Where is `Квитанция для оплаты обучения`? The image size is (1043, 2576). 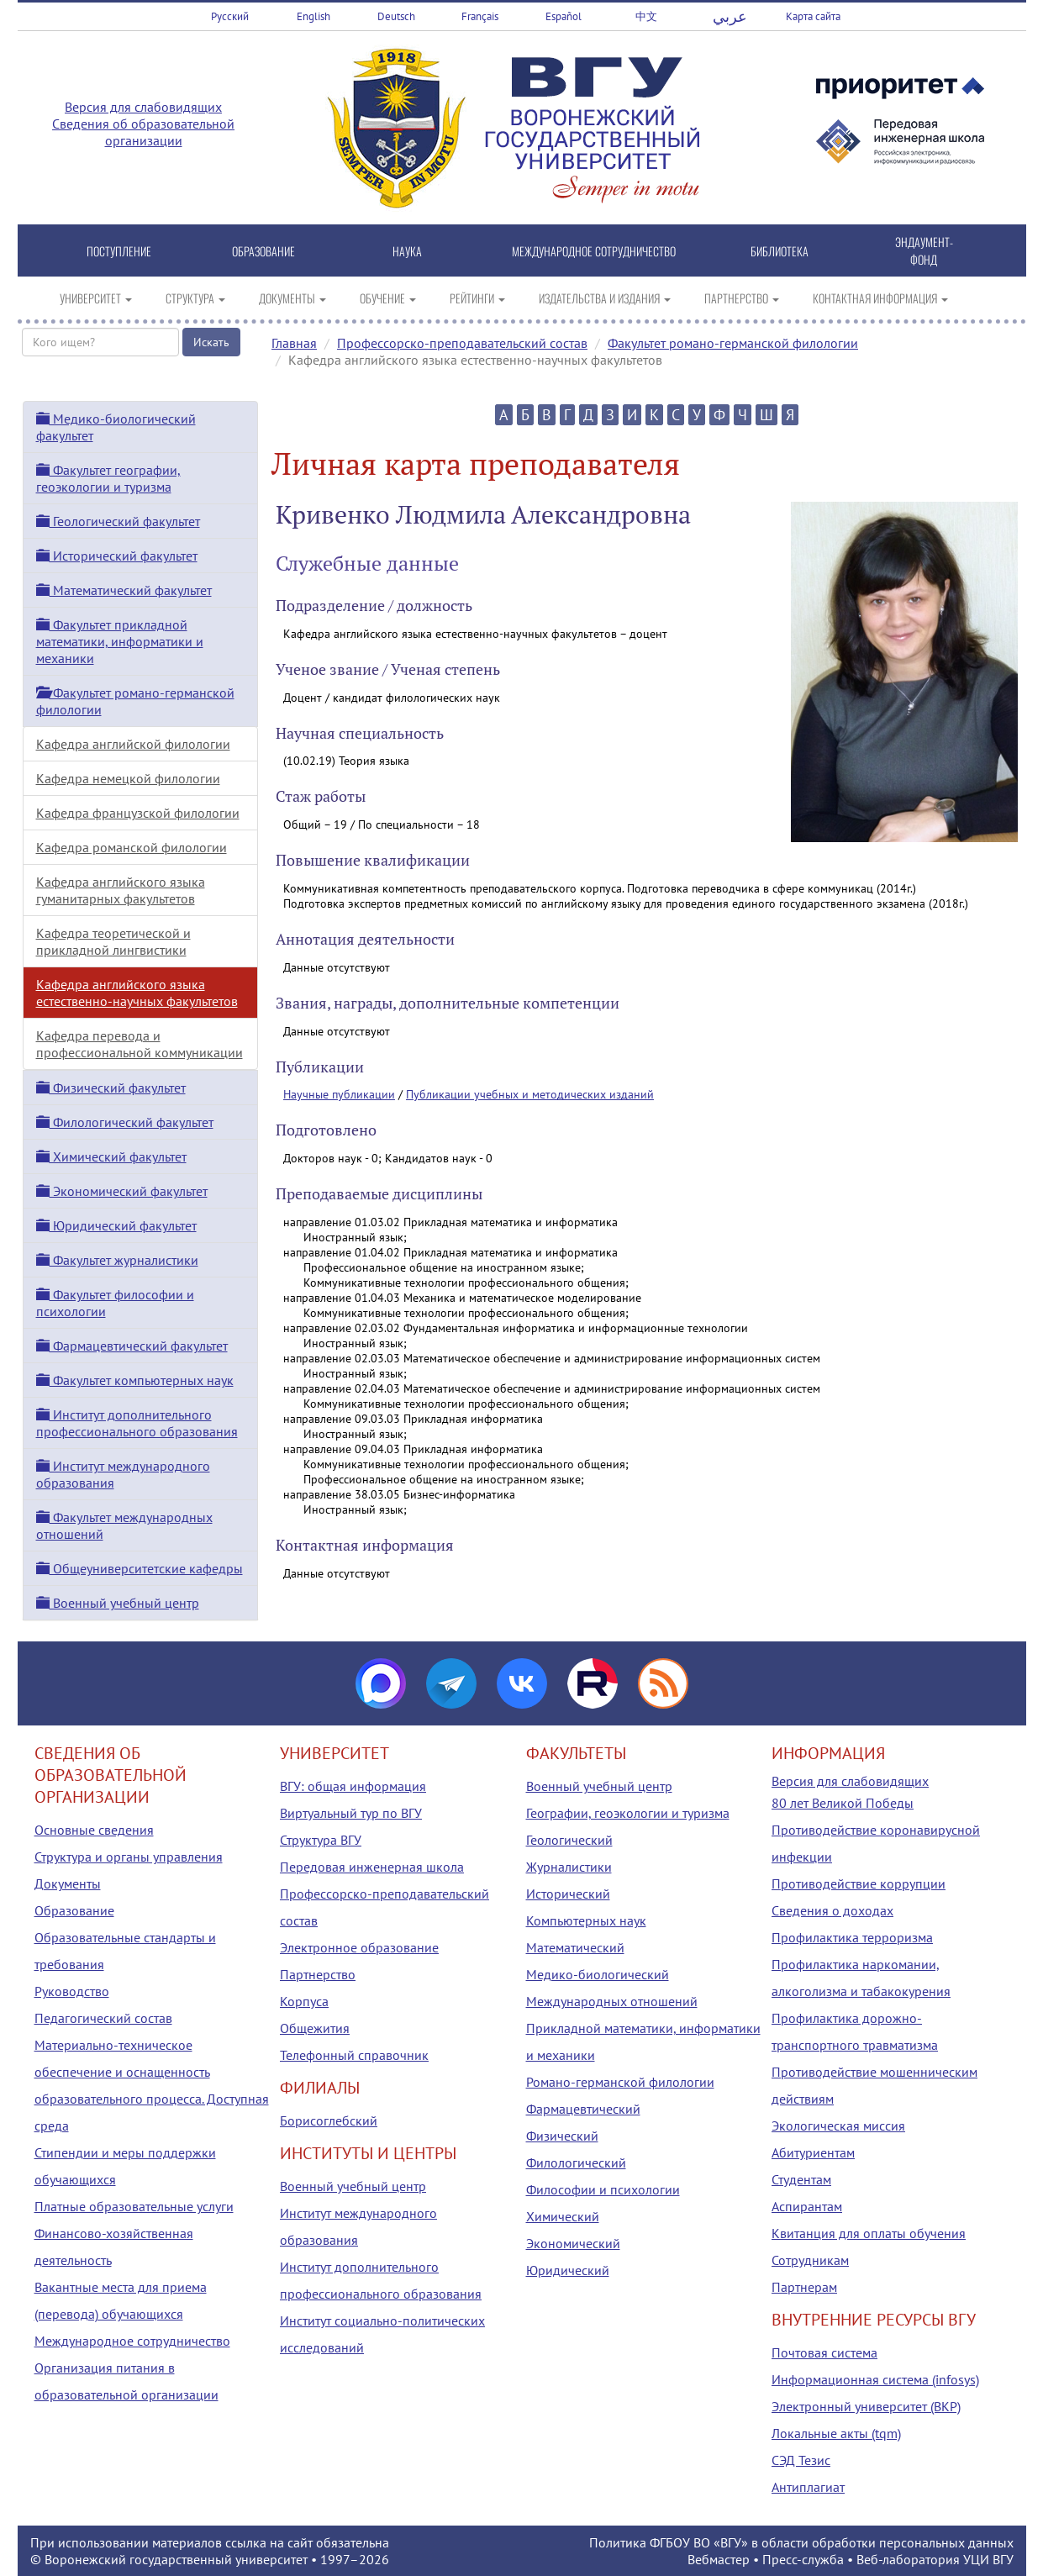
Квитанция для оплаты обучения is located at coordinates (869, 2233).